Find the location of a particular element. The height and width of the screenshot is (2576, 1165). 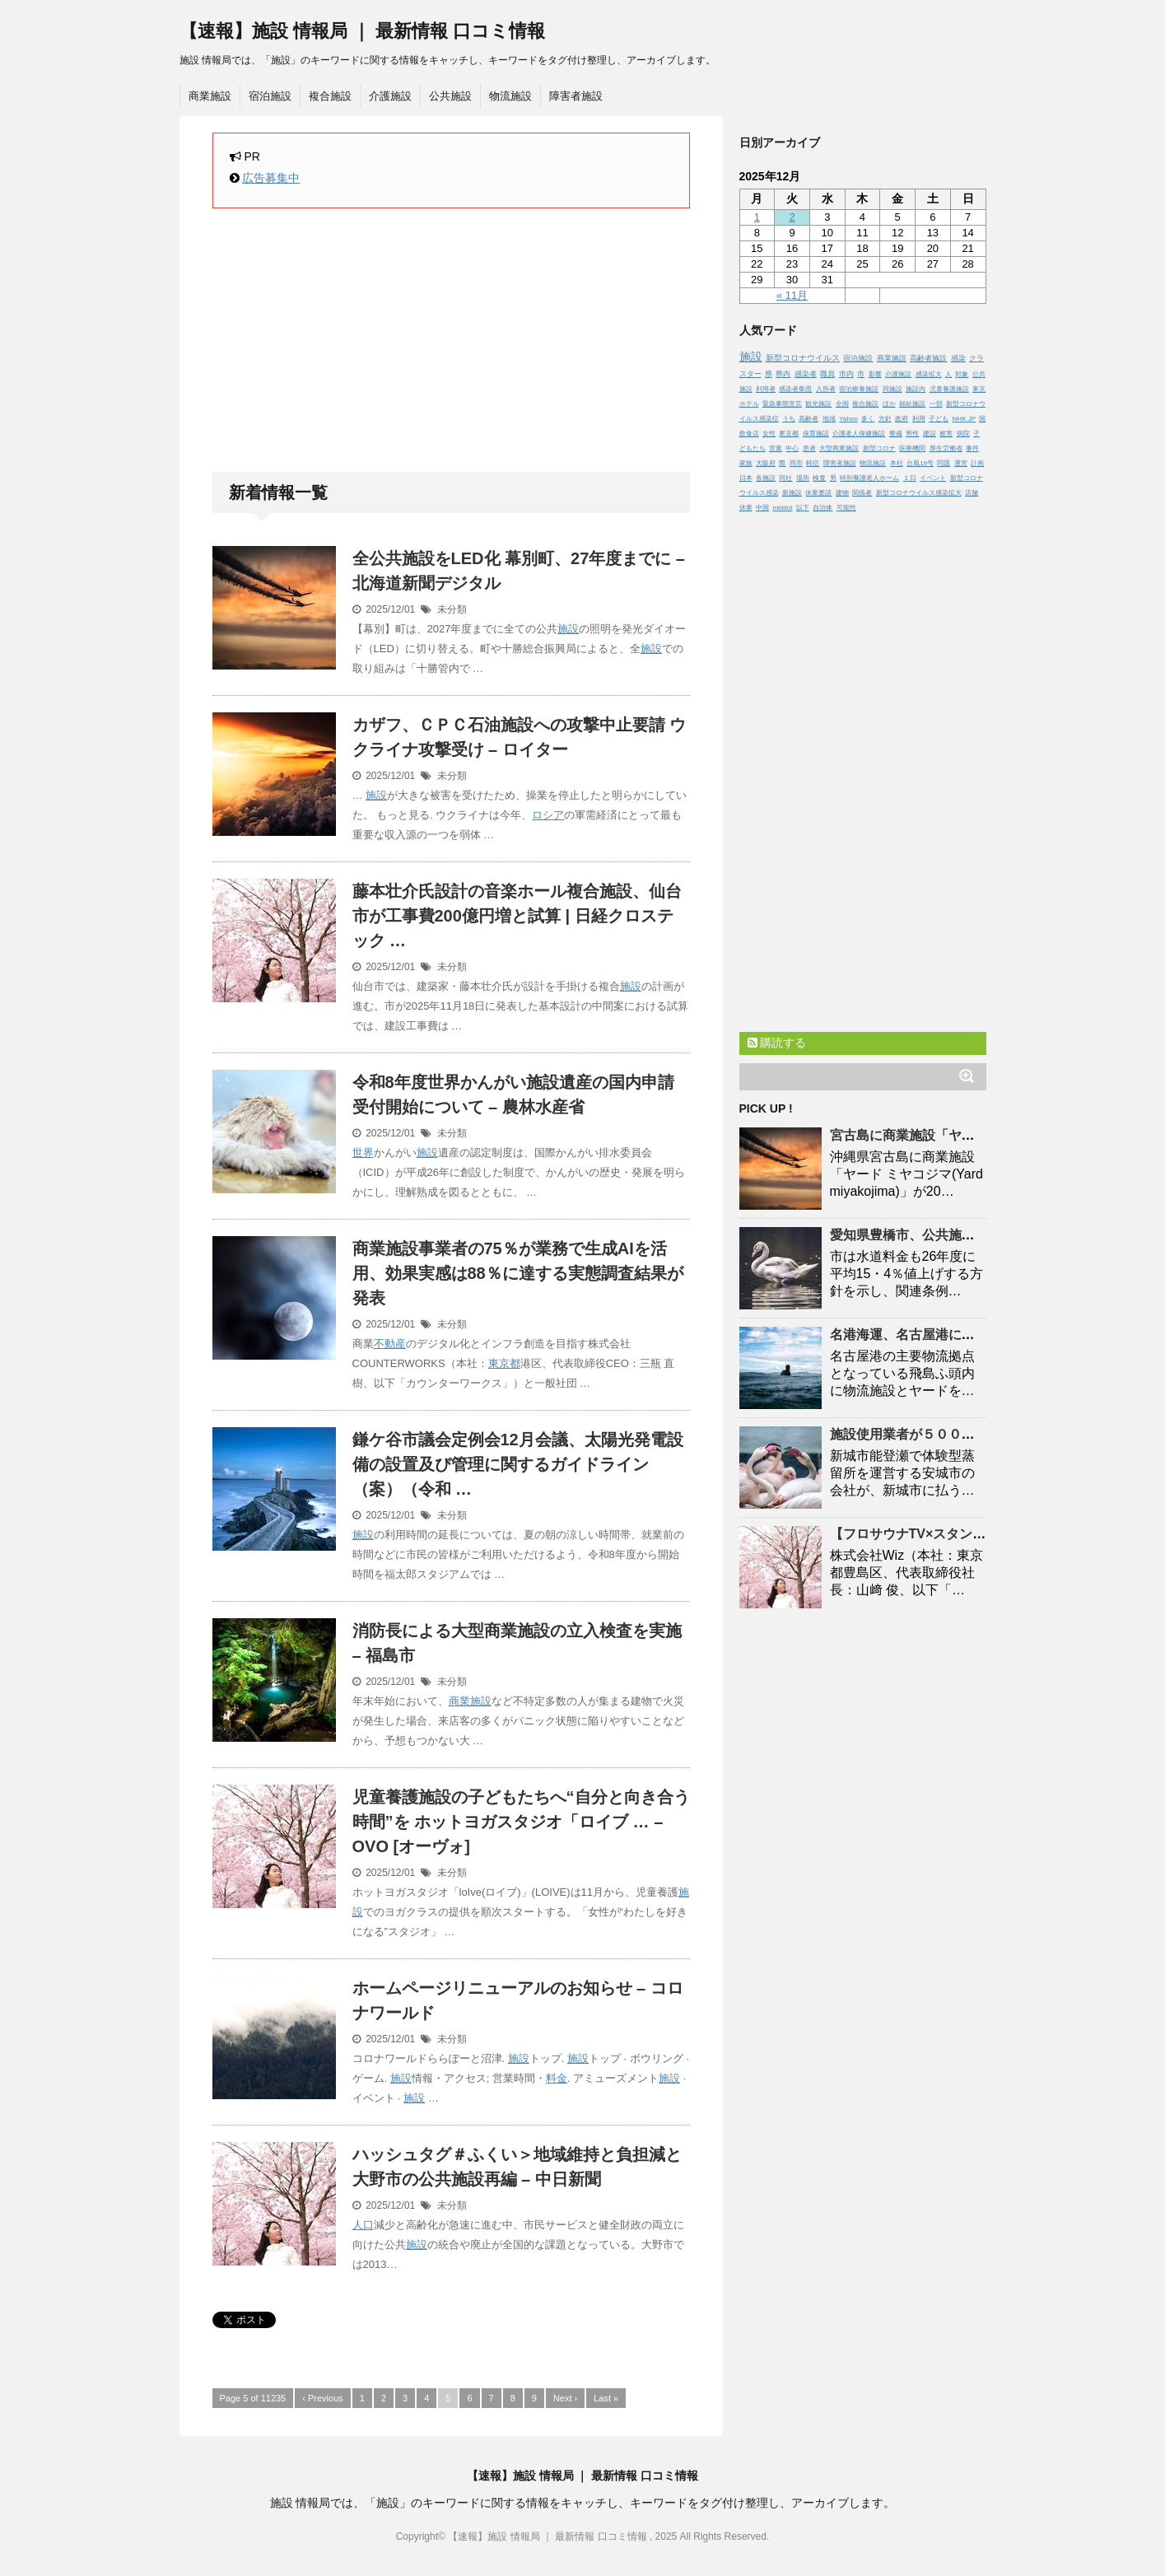

感染拡大 is located at coordinates (929, 374).